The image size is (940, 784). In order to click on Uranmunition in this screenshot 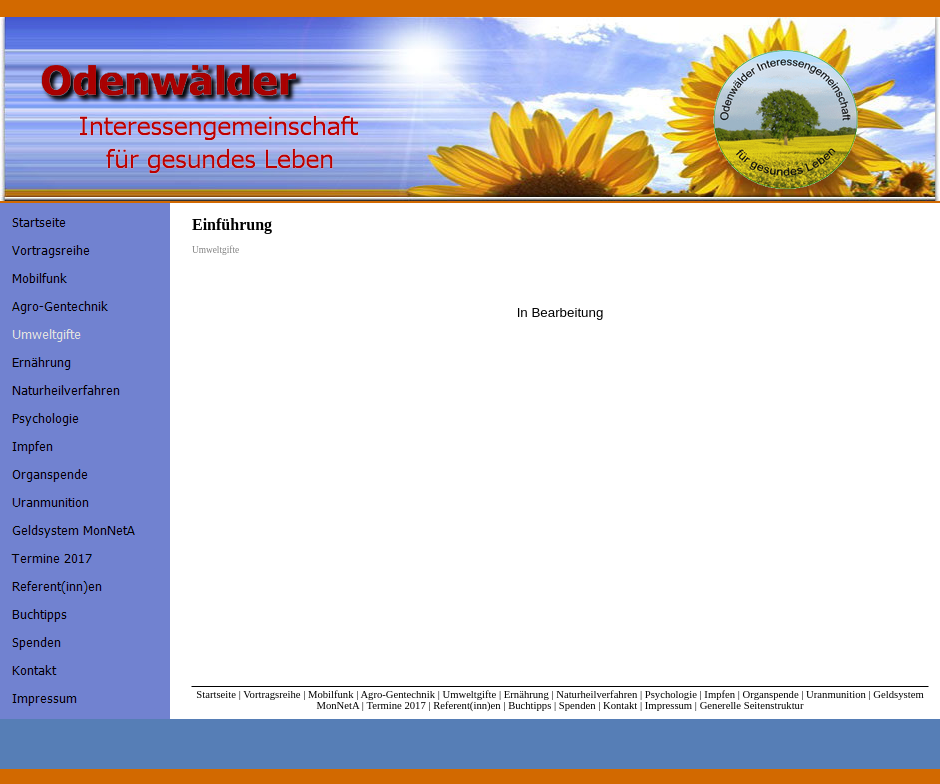, I will do `click(836, 694)`.